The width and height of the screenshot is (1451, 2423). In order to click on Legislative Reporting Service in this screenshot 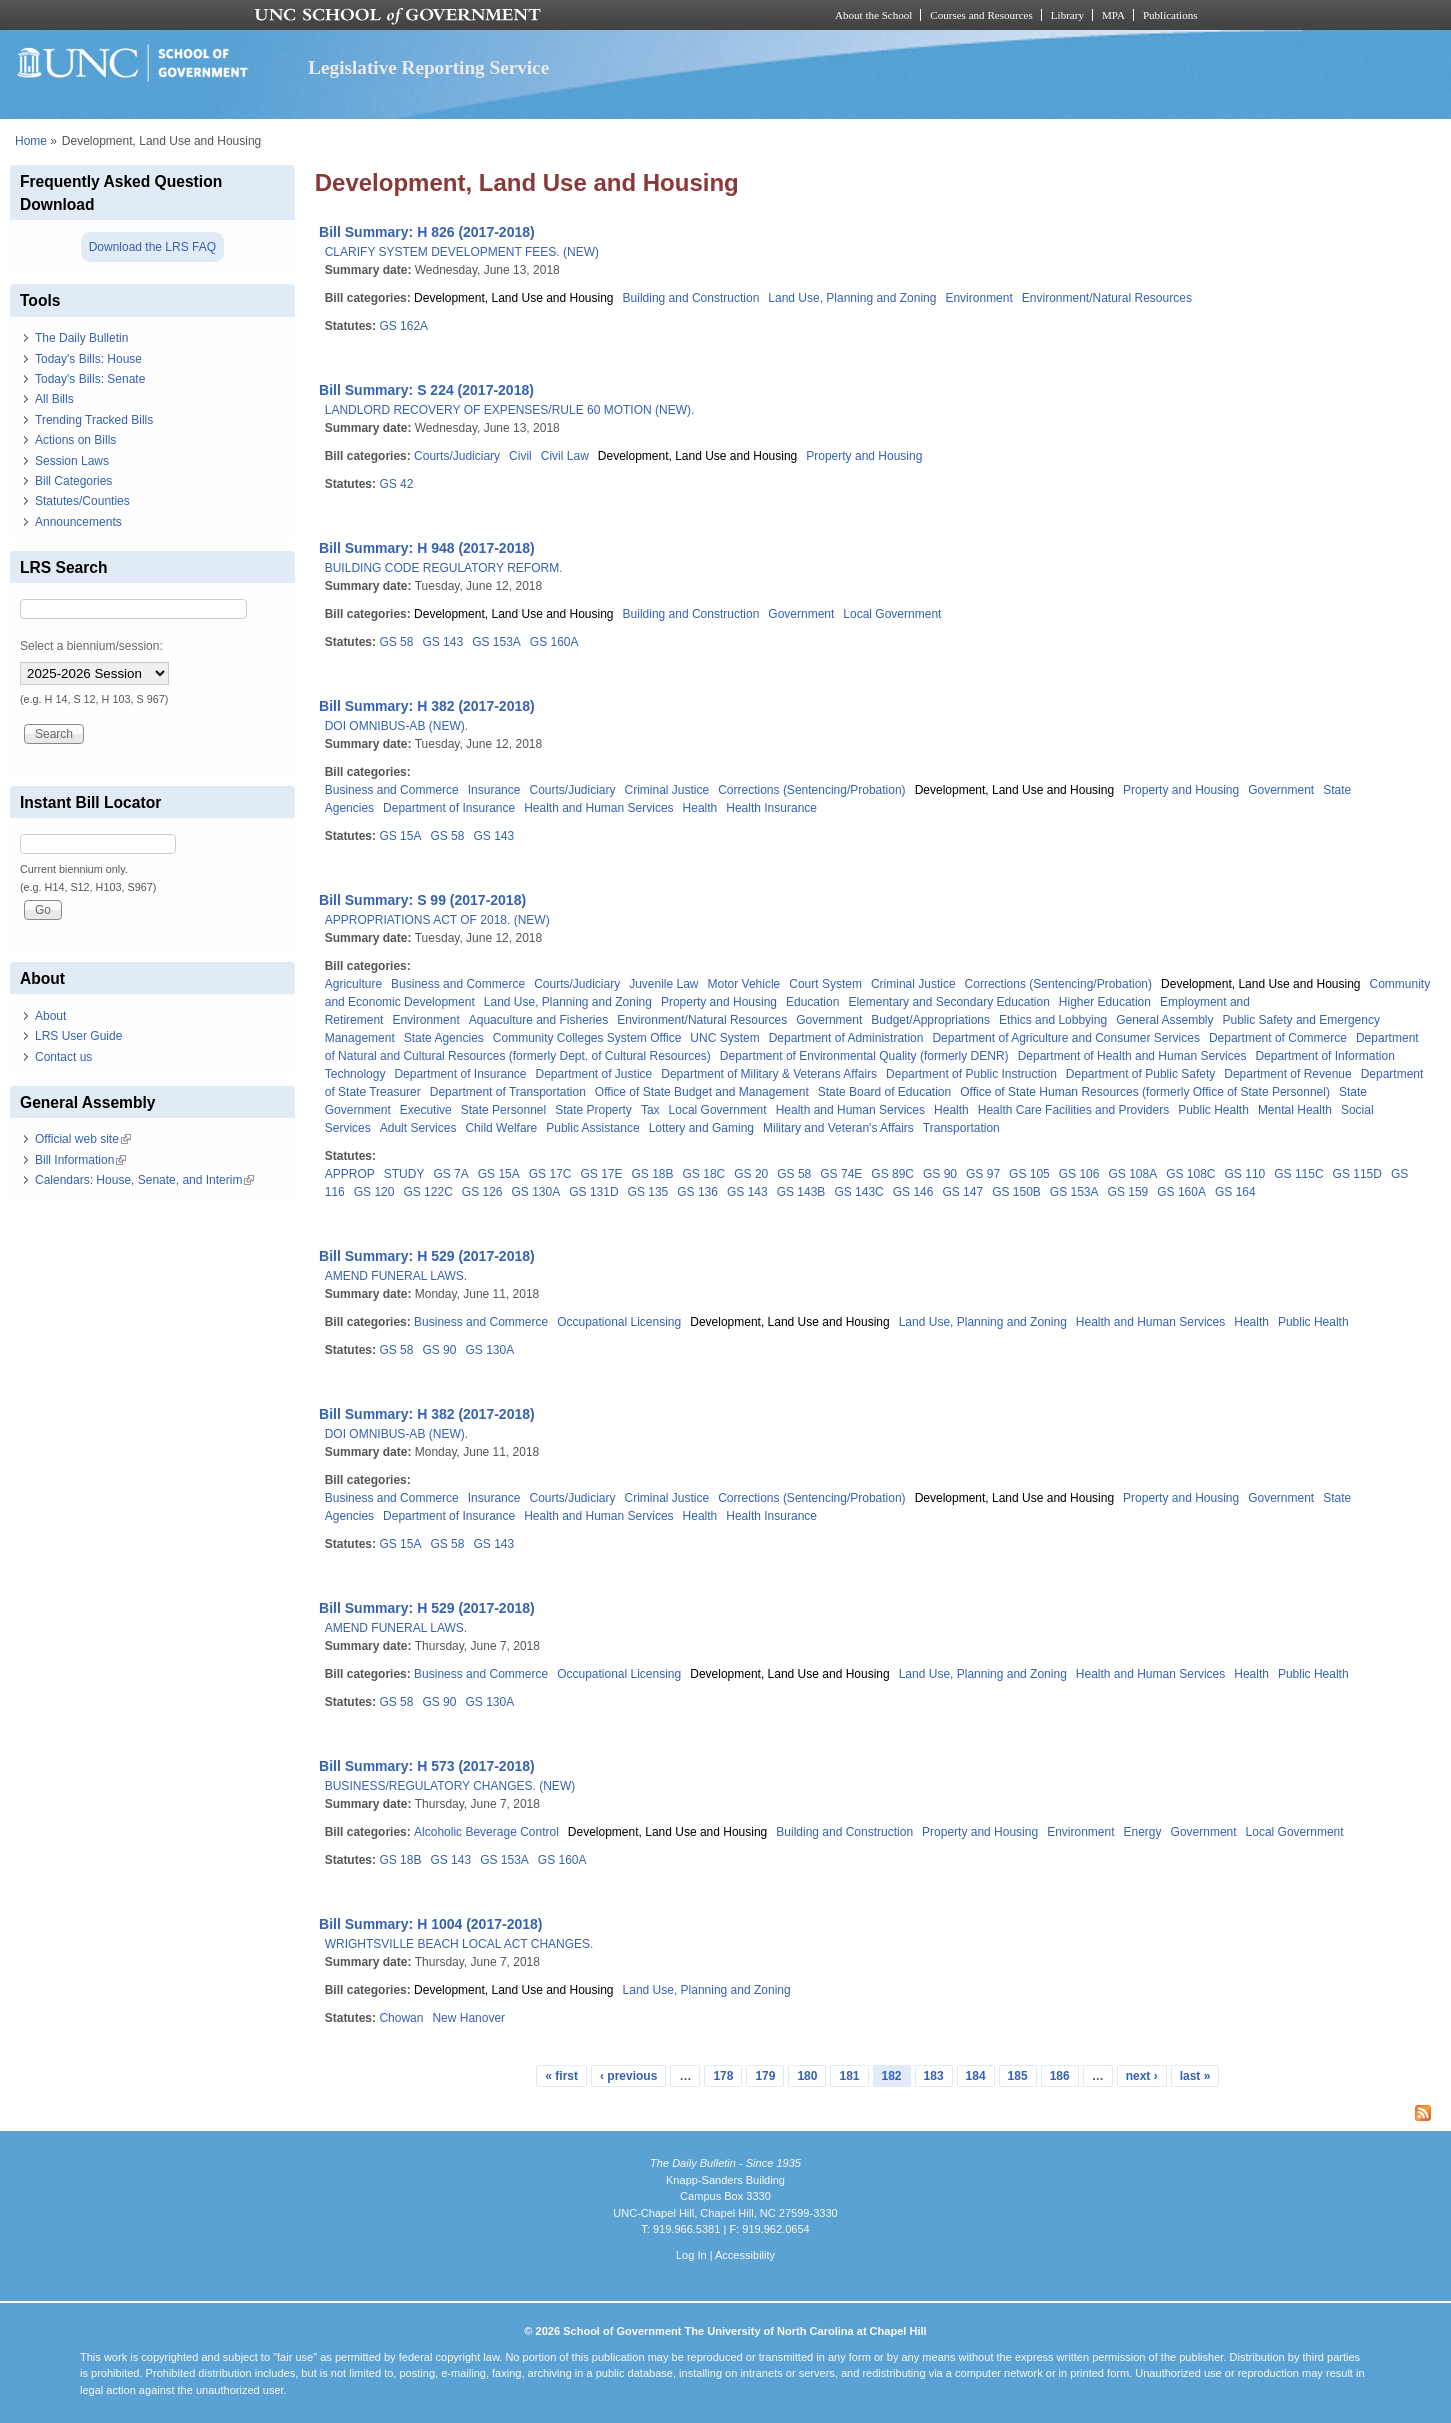, I will do `click(428, 67)`.